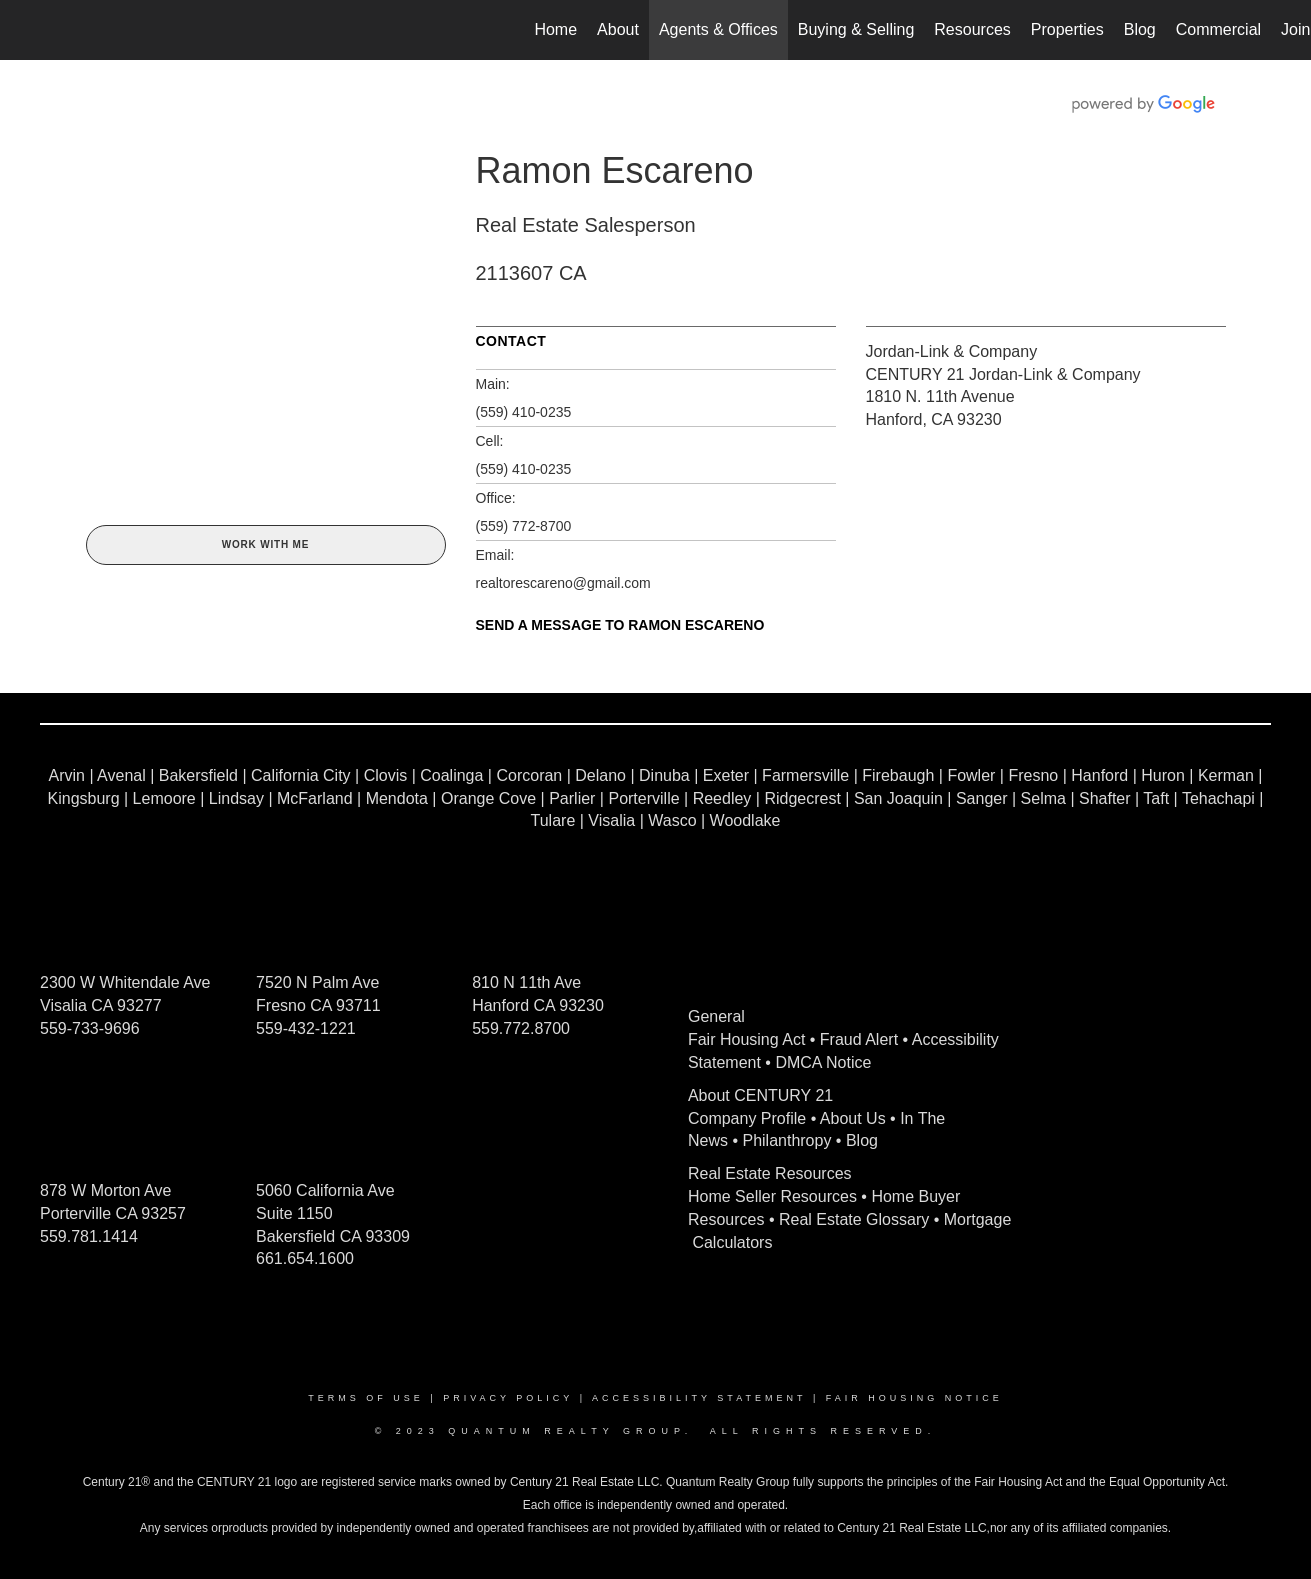 The image size is (1311, 1579). What do you see at coordinates (898, 798) in the screenshot?
I see `San Joaquin` at bounding box center [898, 798].